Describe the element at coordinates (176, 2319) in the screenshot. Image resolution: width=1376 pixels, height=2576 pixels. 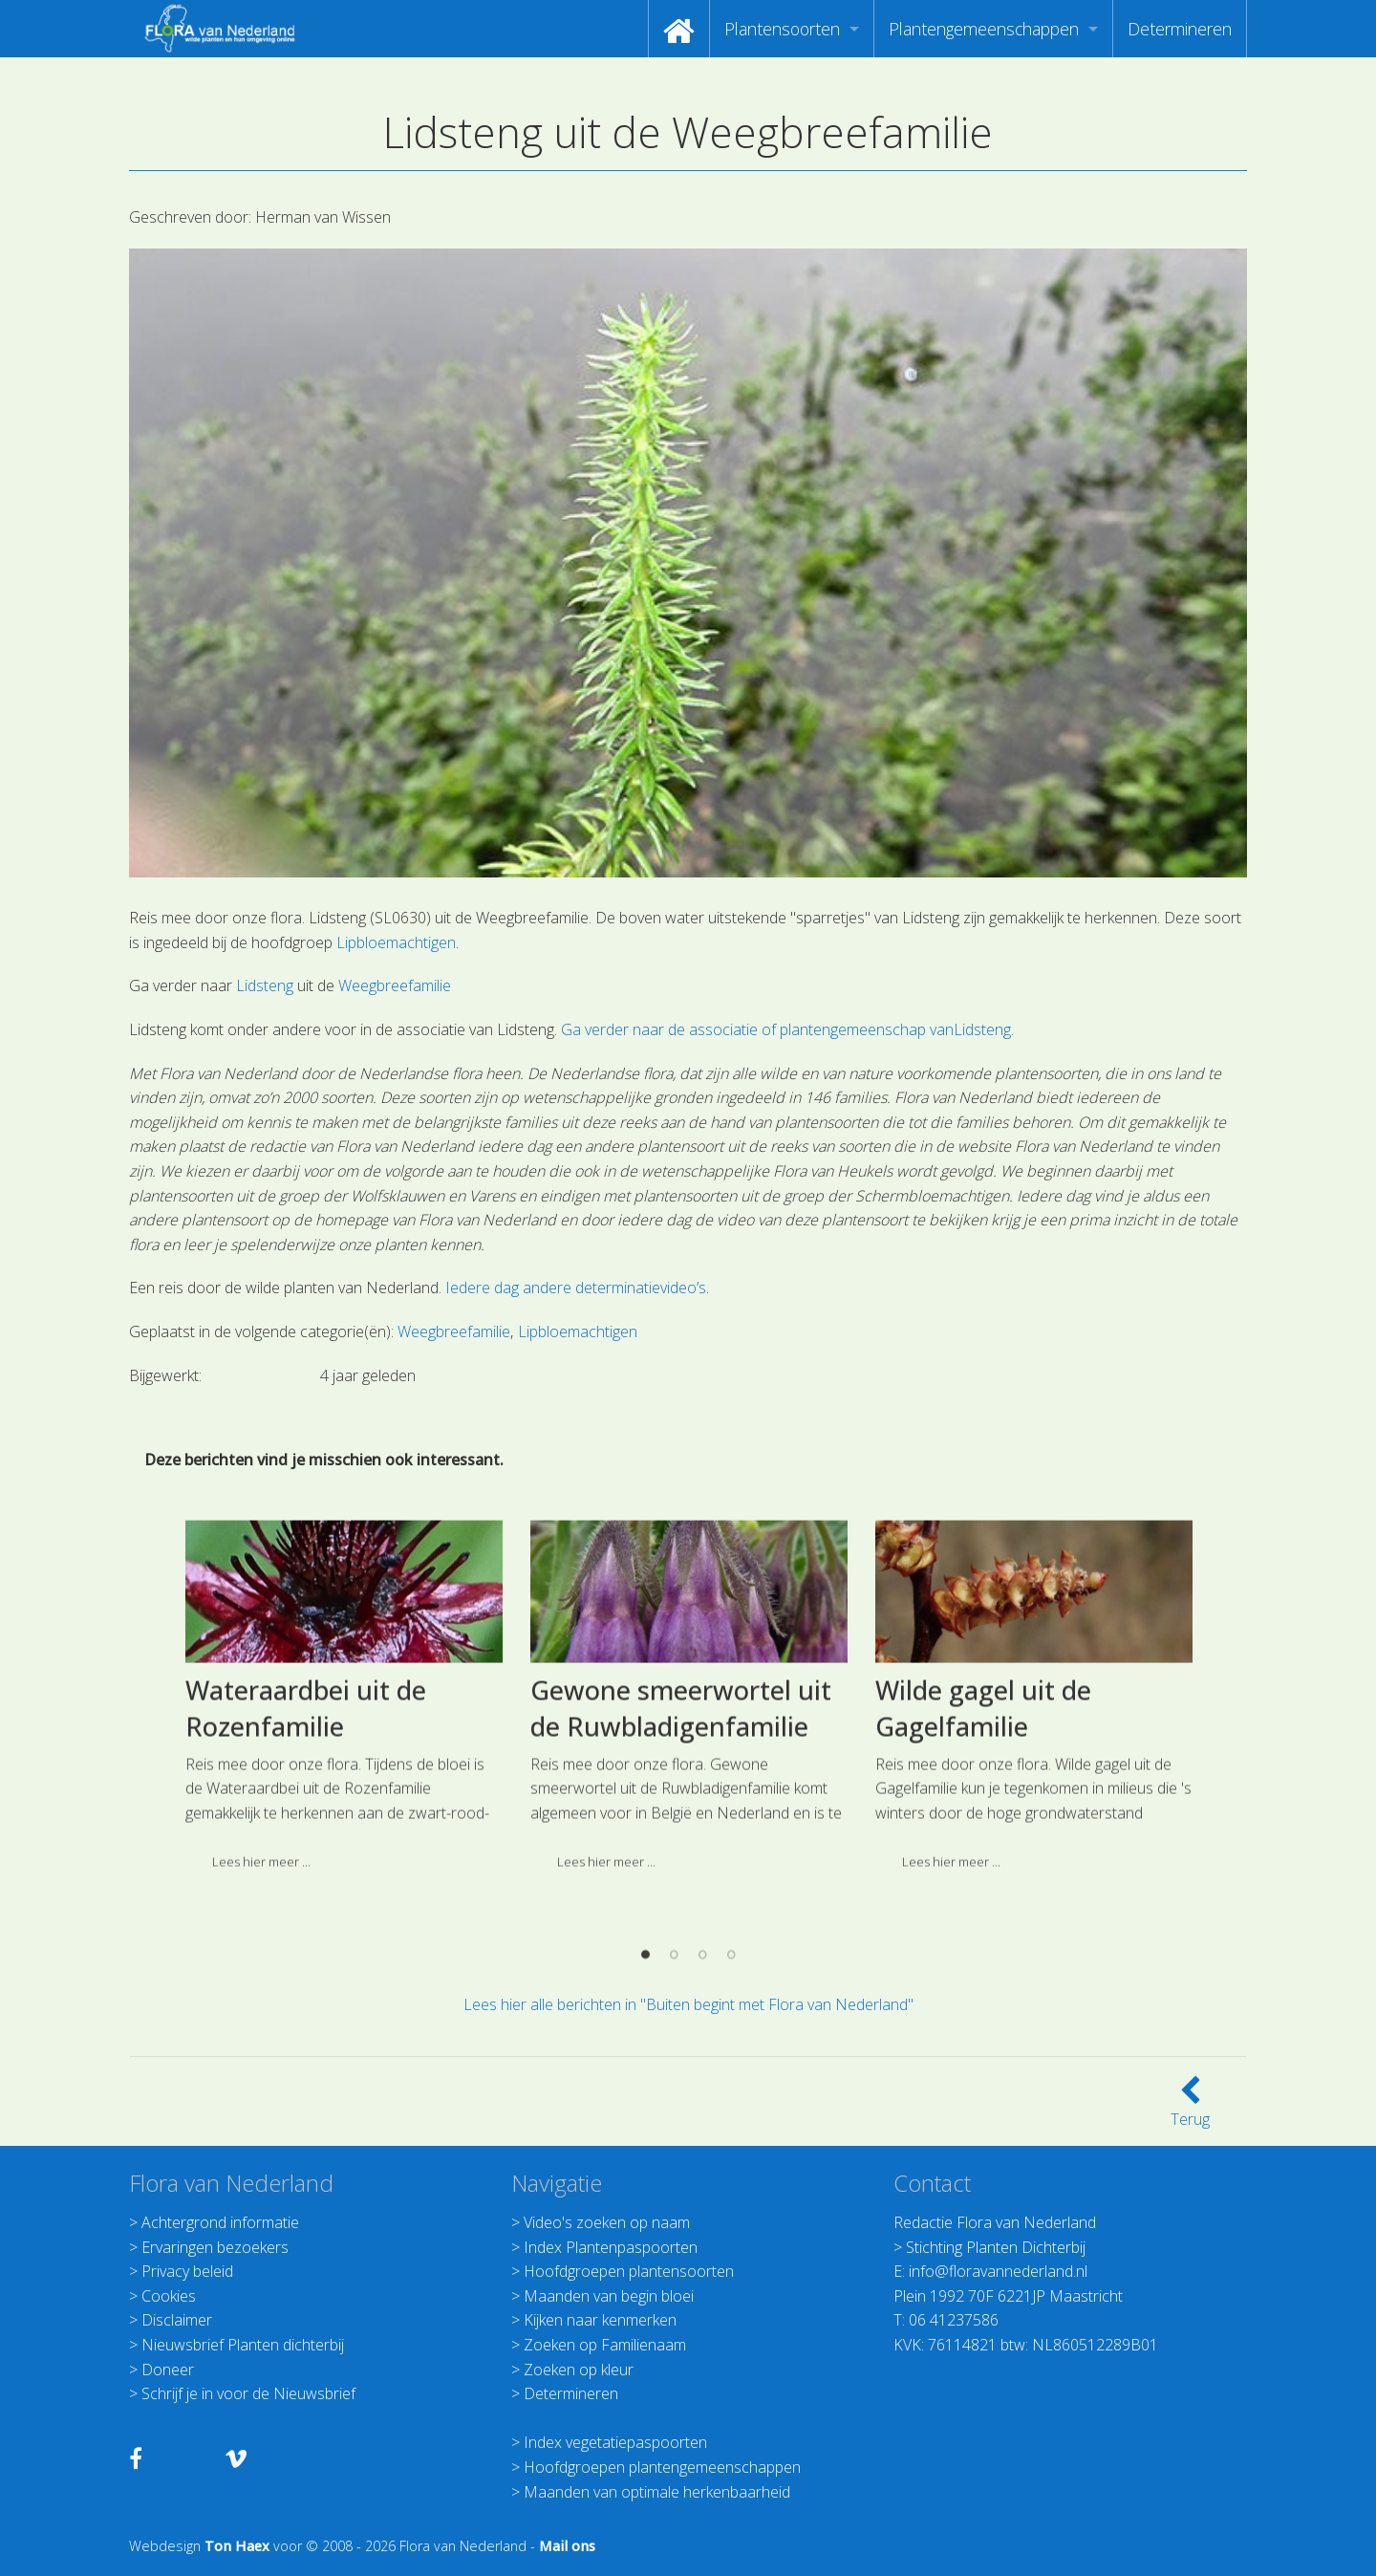
I see `Disclaimer` at that location.